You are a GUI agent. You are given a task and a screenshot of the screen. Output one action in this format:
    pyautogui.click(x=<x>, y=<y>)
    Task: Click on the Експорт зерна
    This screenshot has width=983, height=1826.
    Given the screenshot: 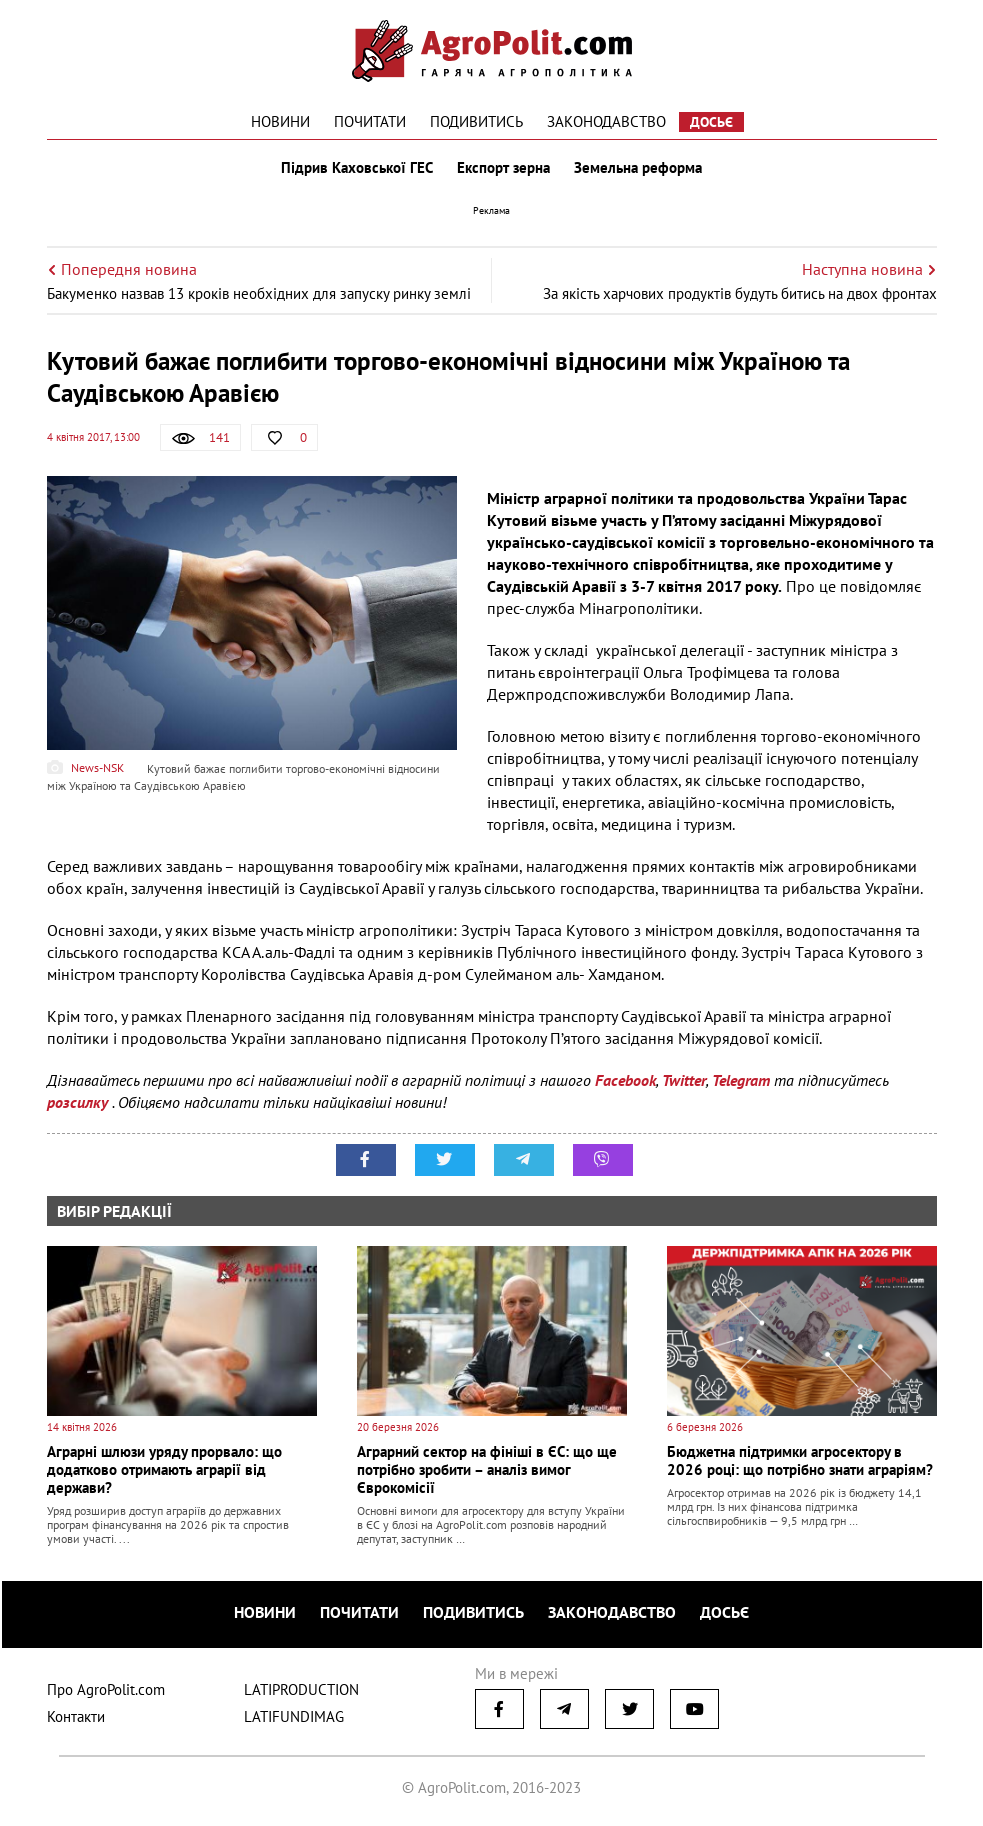 What is the action you would take?
    pyautogui.click(x=503, y=168)
    